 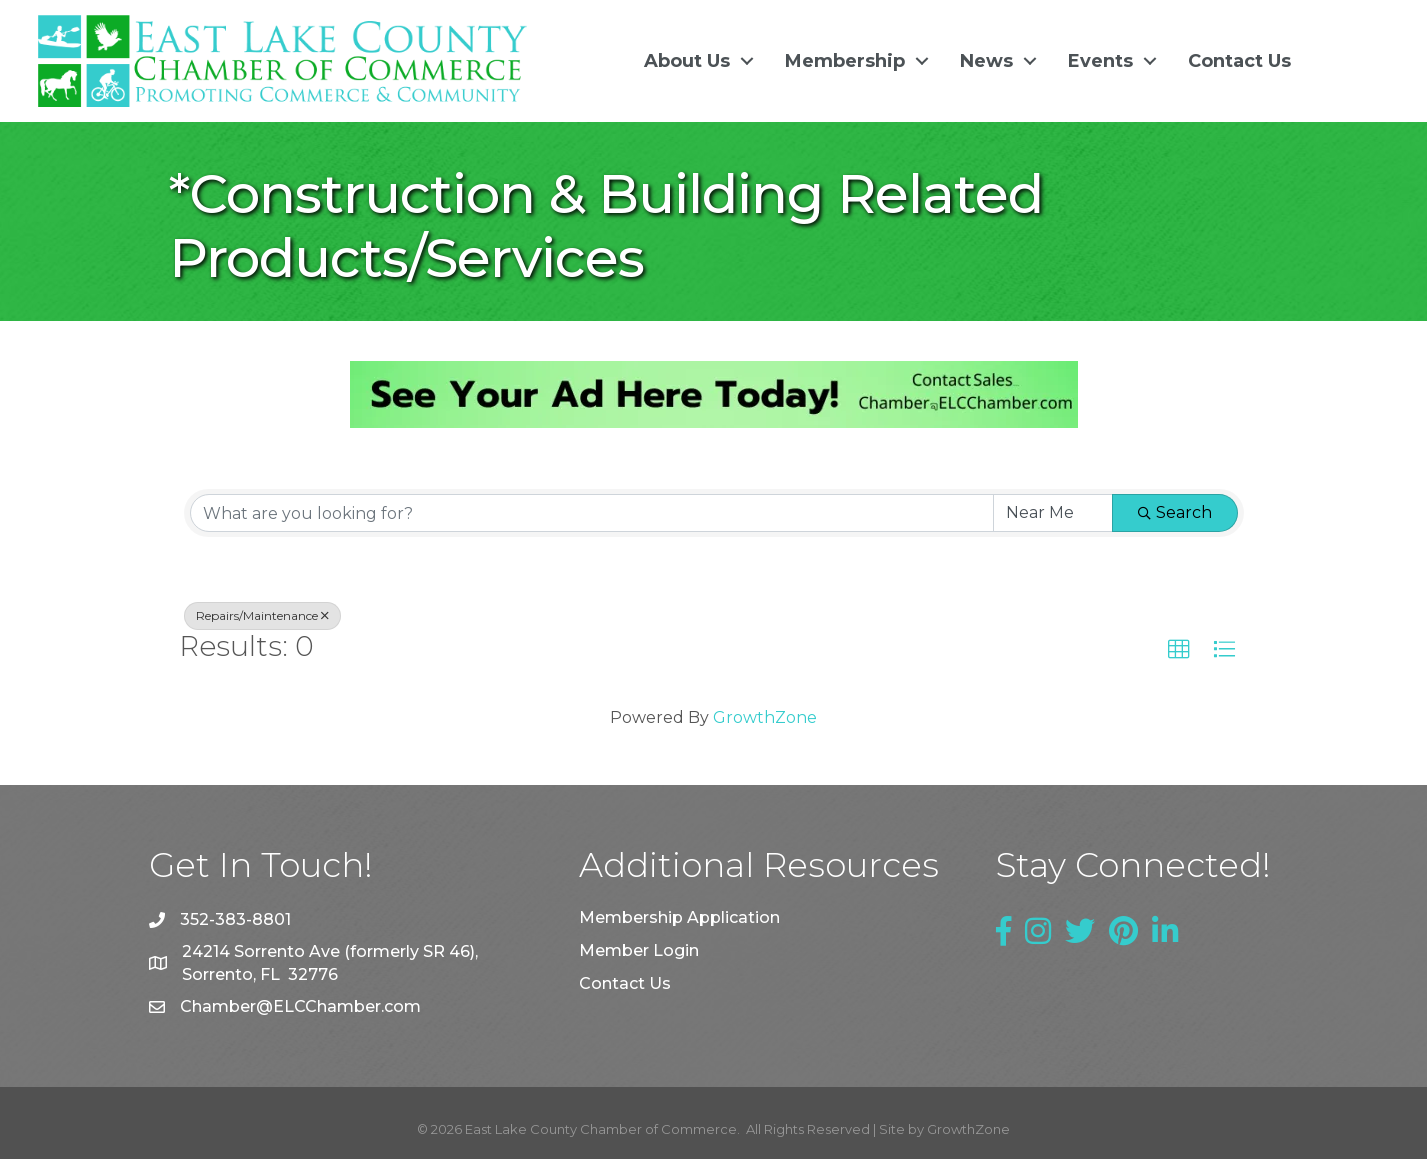 I want to click on Events, so click(x=1100, y=61).